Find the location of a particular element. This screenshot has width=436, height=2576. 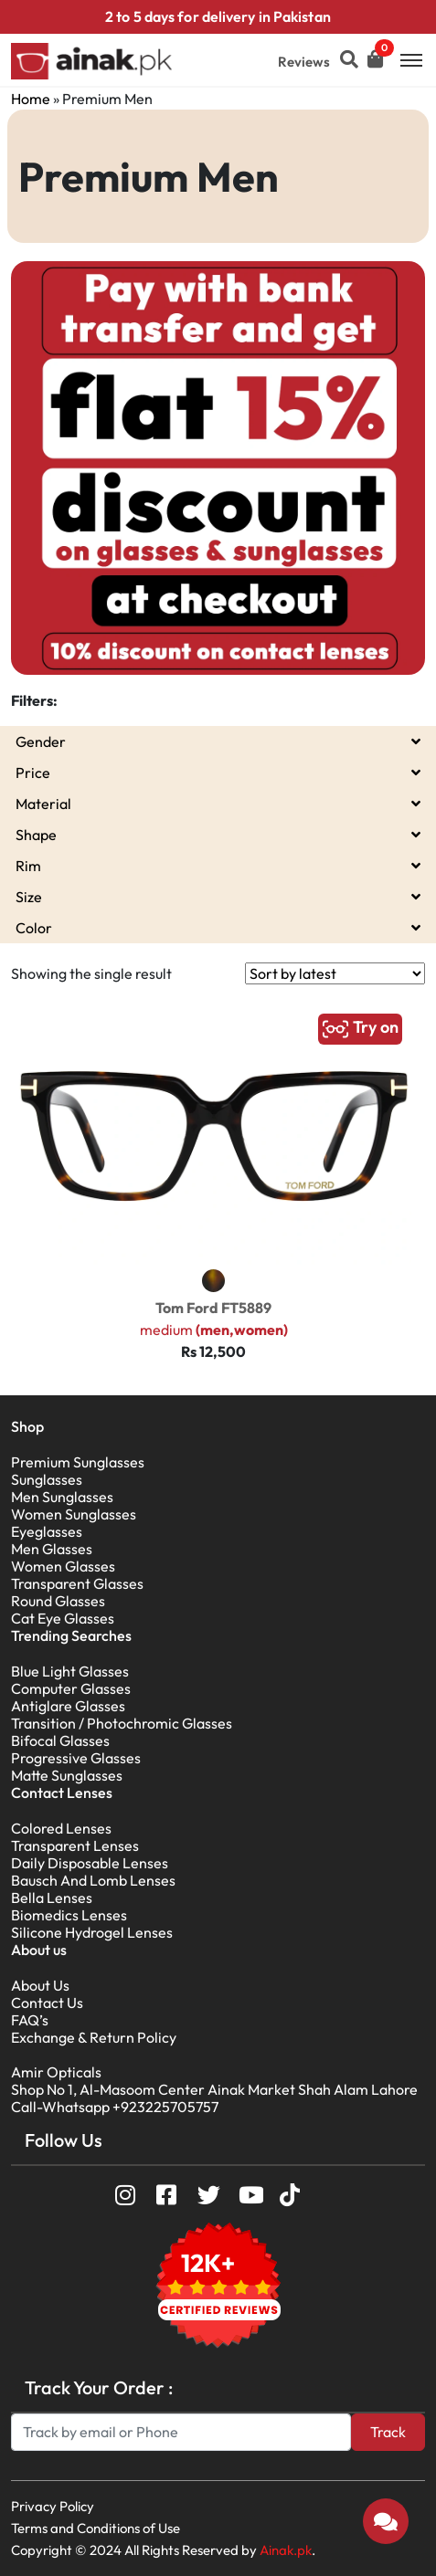

Exchange & Return Policy is located at coordinates (93, 2037).